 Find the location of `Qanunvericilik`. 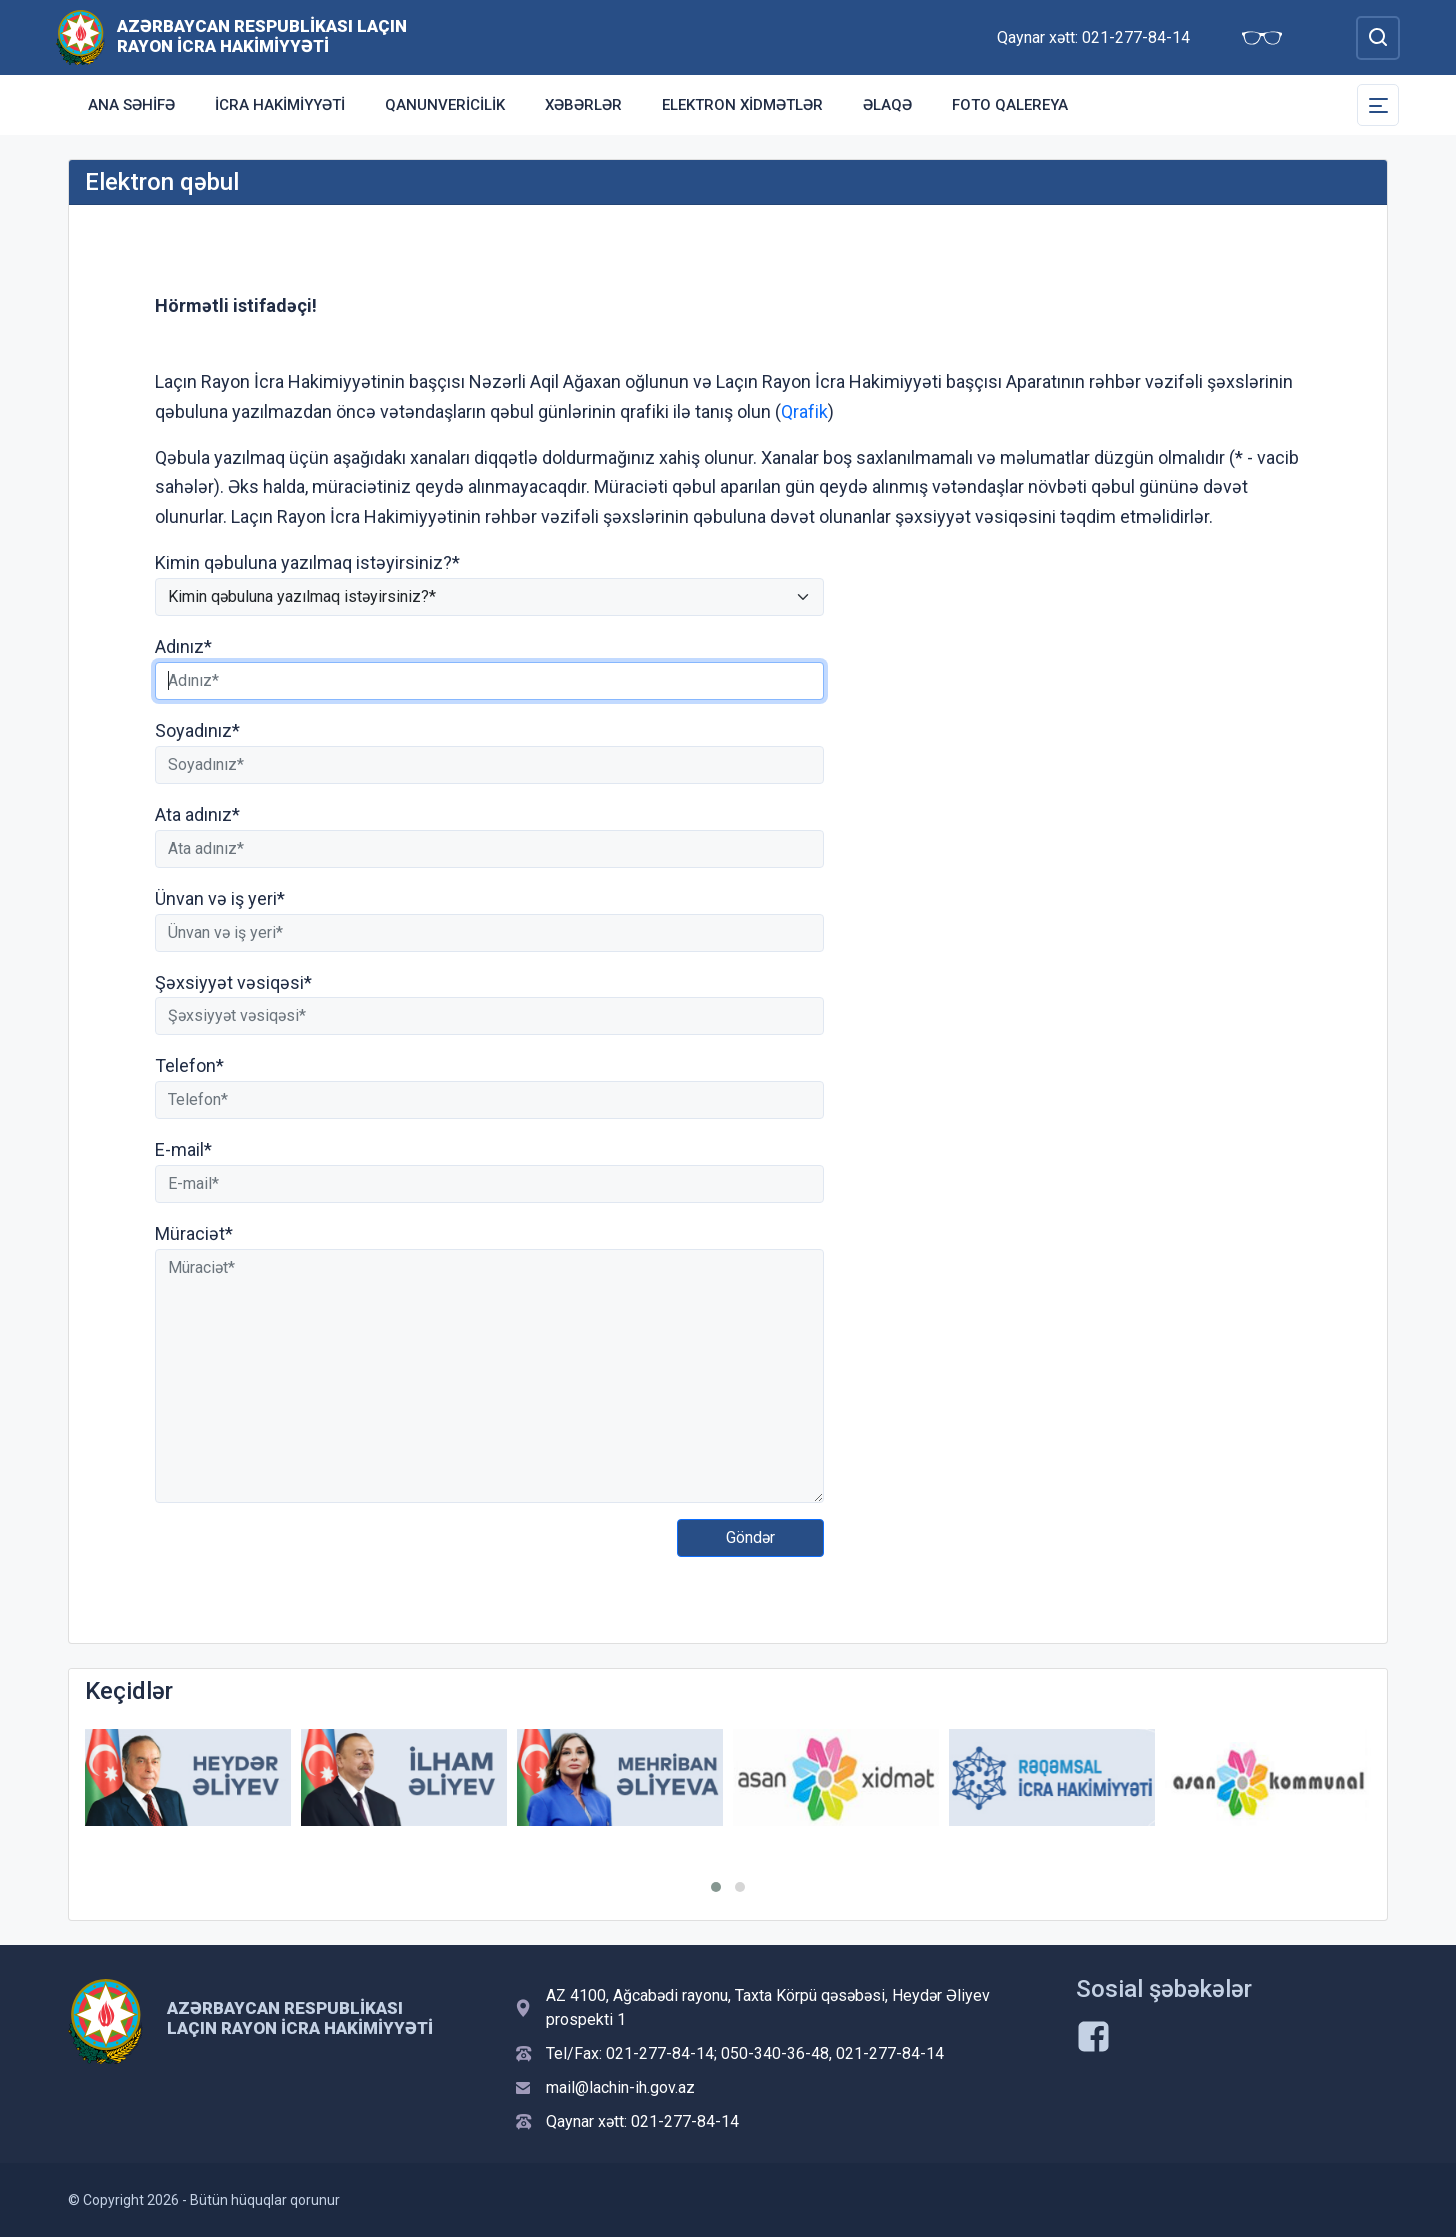

Qanunvericilik is located at coordinates (445, 105).